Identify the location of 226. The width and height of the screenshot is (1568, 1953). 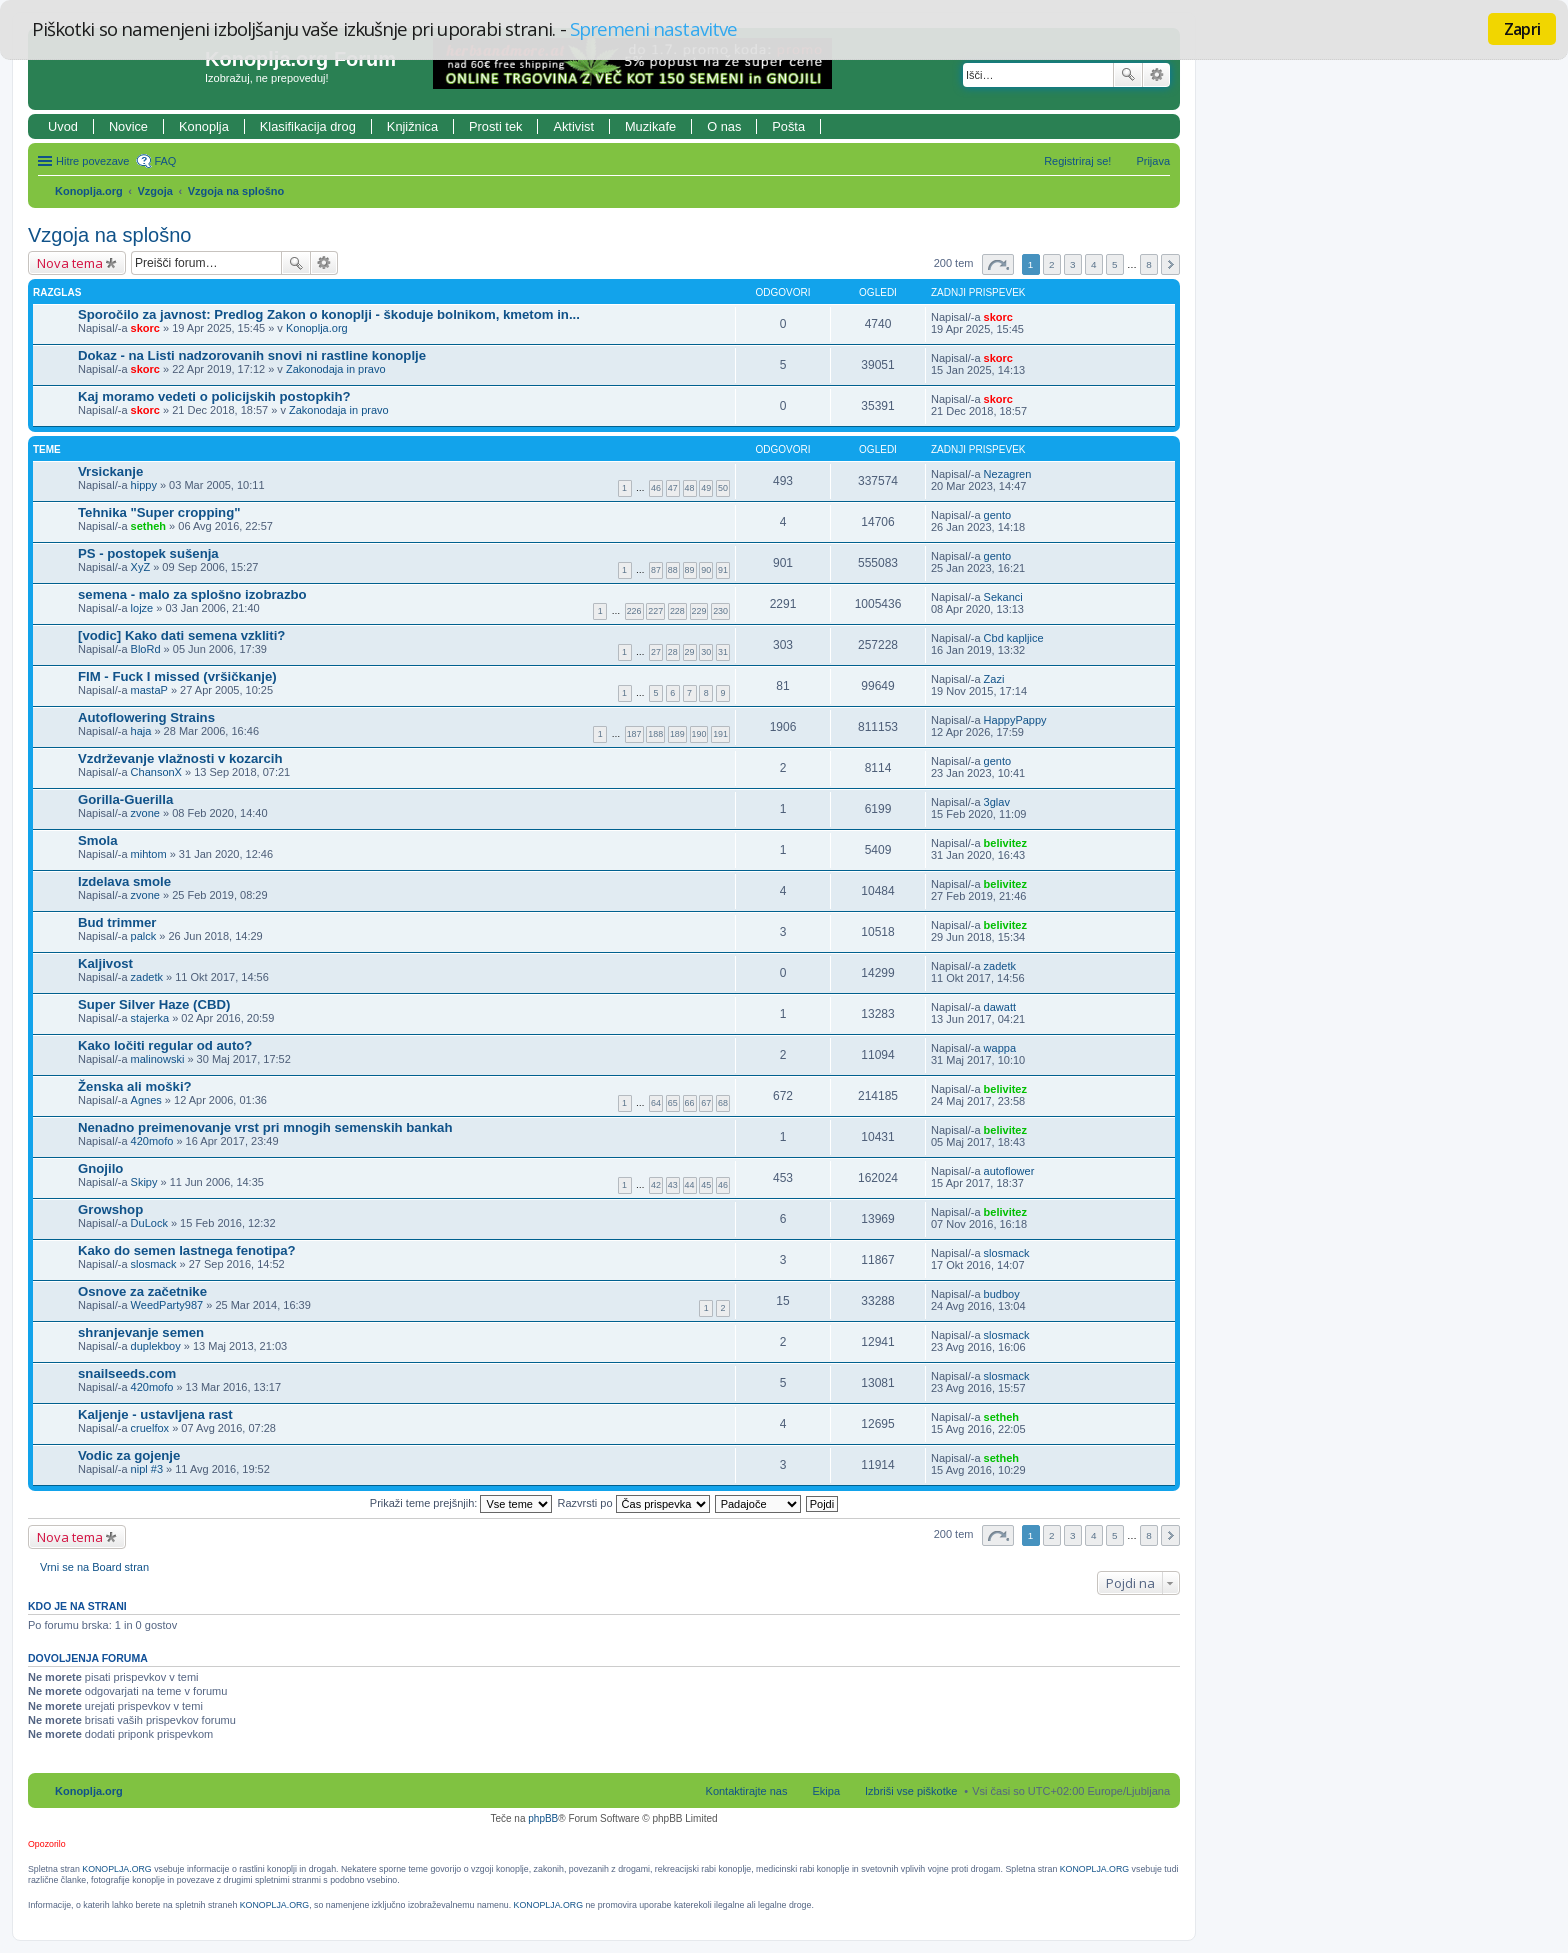
(634, 611).